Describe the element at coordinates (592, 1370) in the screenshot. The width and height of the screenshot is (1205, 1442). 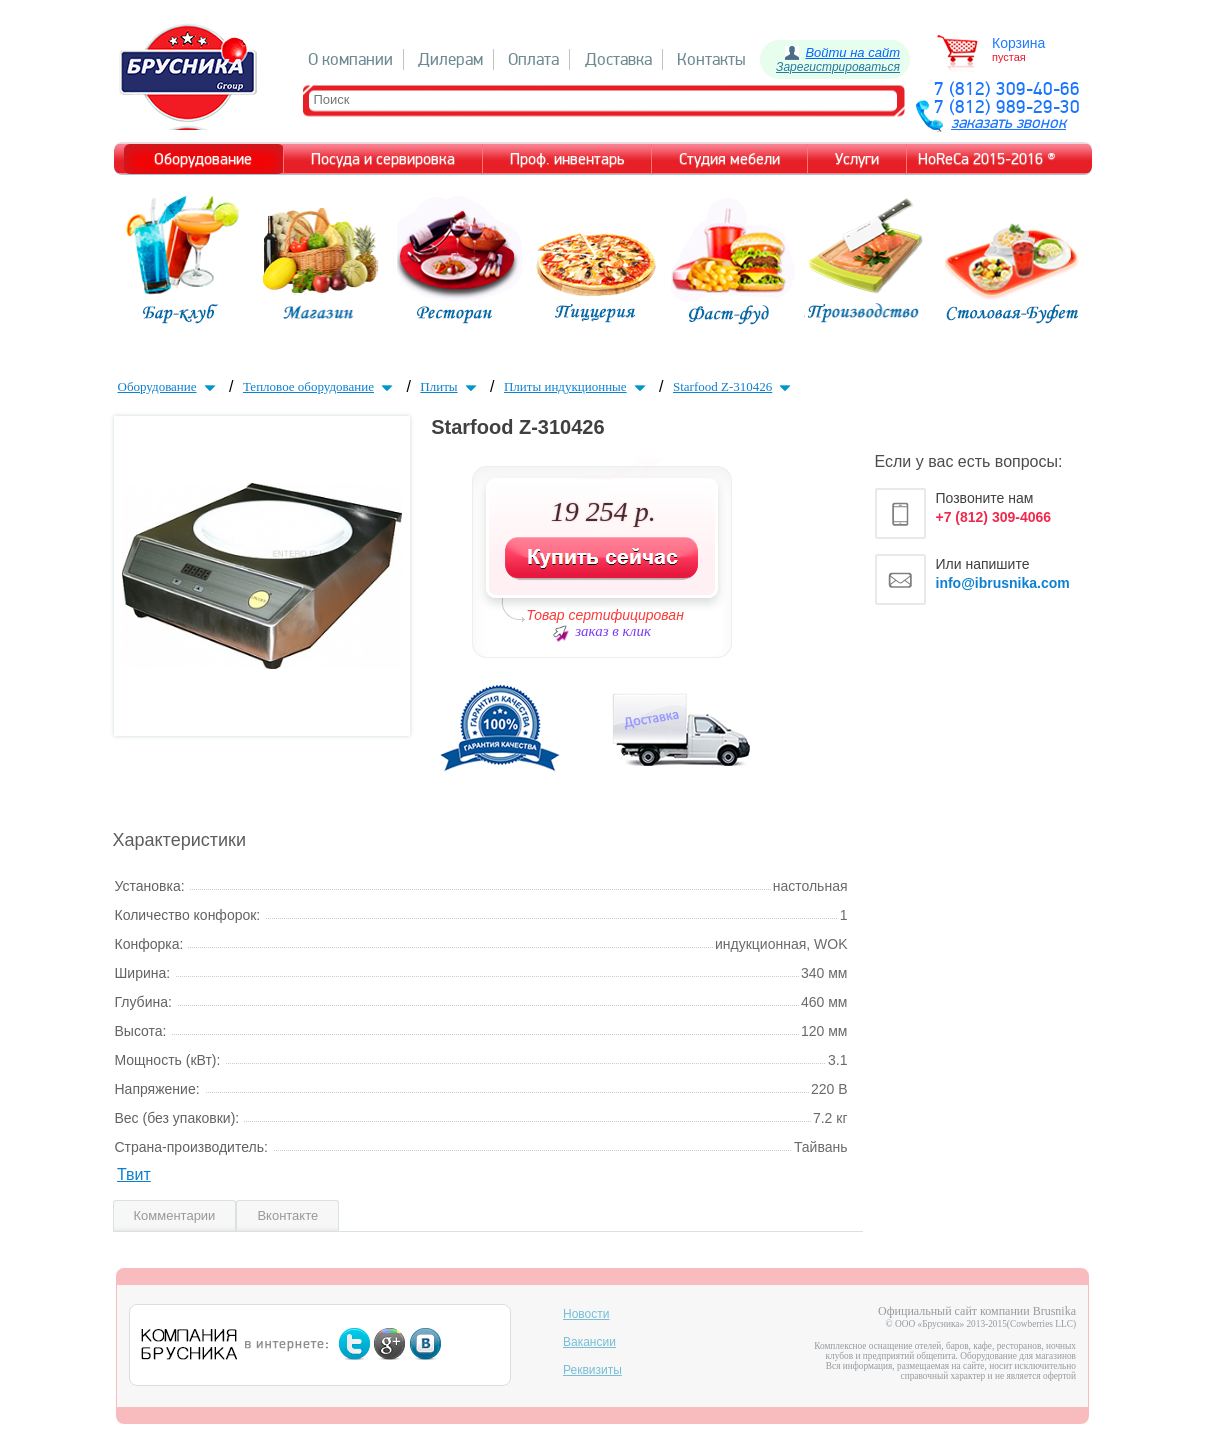
I see `Реквизиты` at that location.